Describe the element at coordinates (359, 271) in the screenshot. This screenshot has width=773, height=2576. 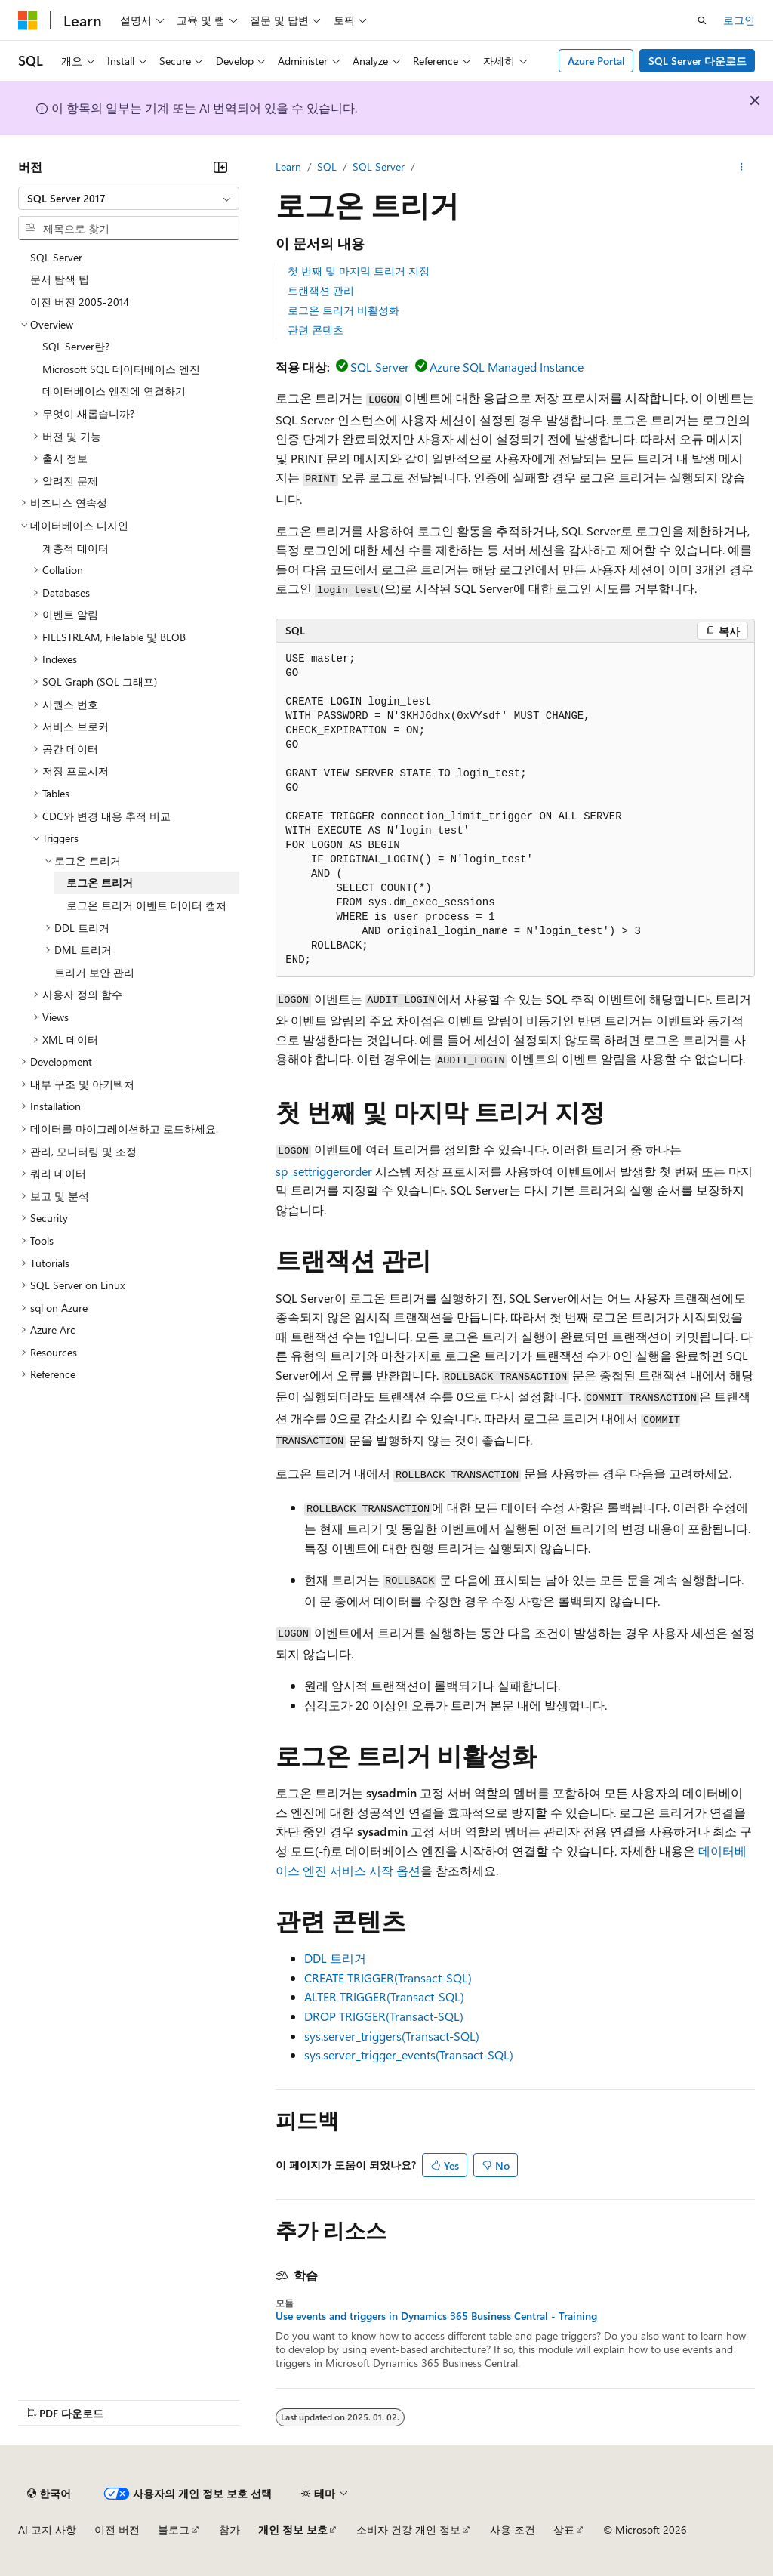
I see `첫 번째 및 마지막 트리거 지정` at that location.